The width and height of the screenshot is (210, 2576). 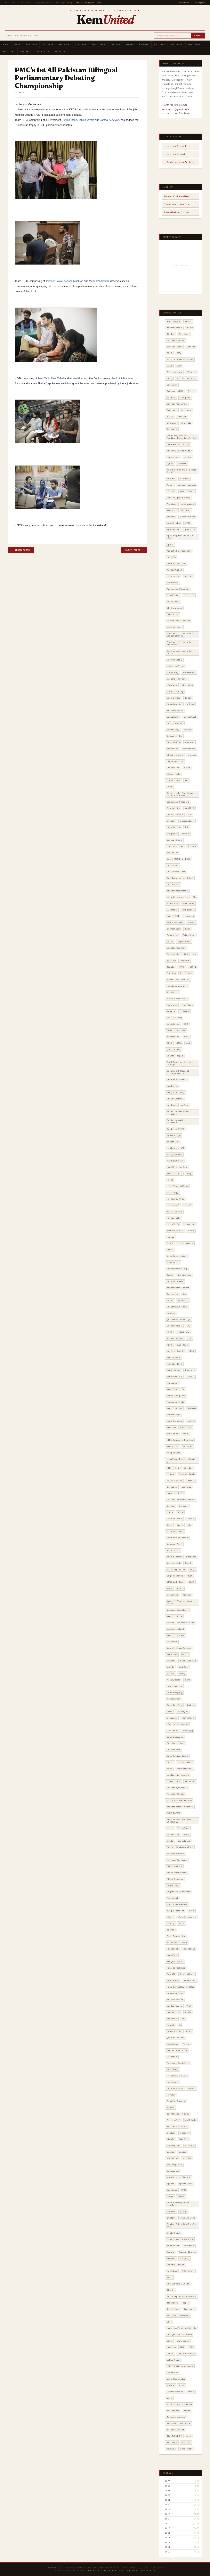 What do you see at coordinates (176, 947) in the screenshot?
I see `ExploringLahore` at bounding box center [176, 947].